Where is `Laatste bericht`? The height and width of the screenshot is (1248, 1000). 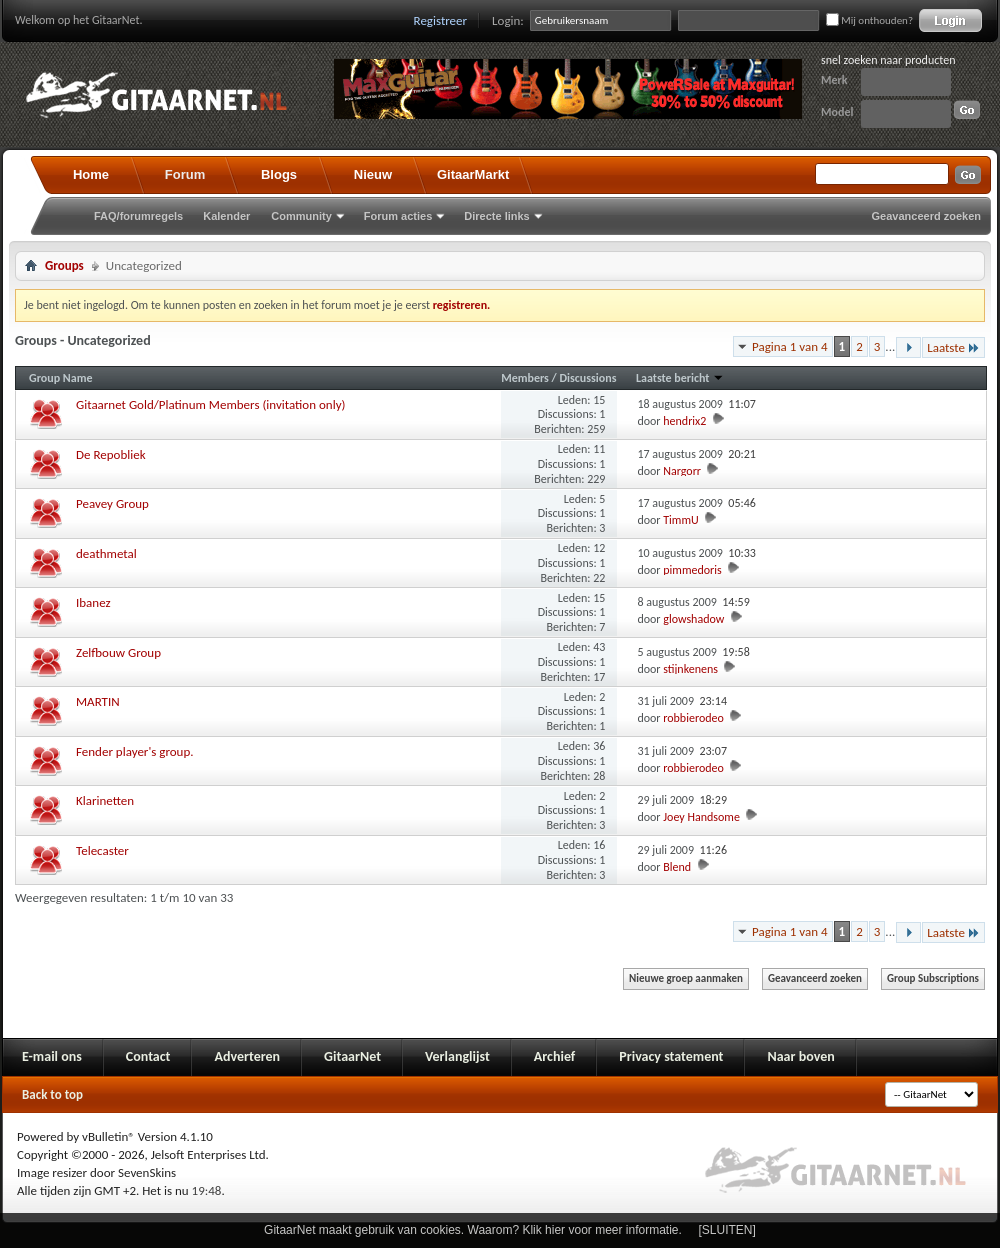
Laatste bericht is located at coordinates (680, 378).